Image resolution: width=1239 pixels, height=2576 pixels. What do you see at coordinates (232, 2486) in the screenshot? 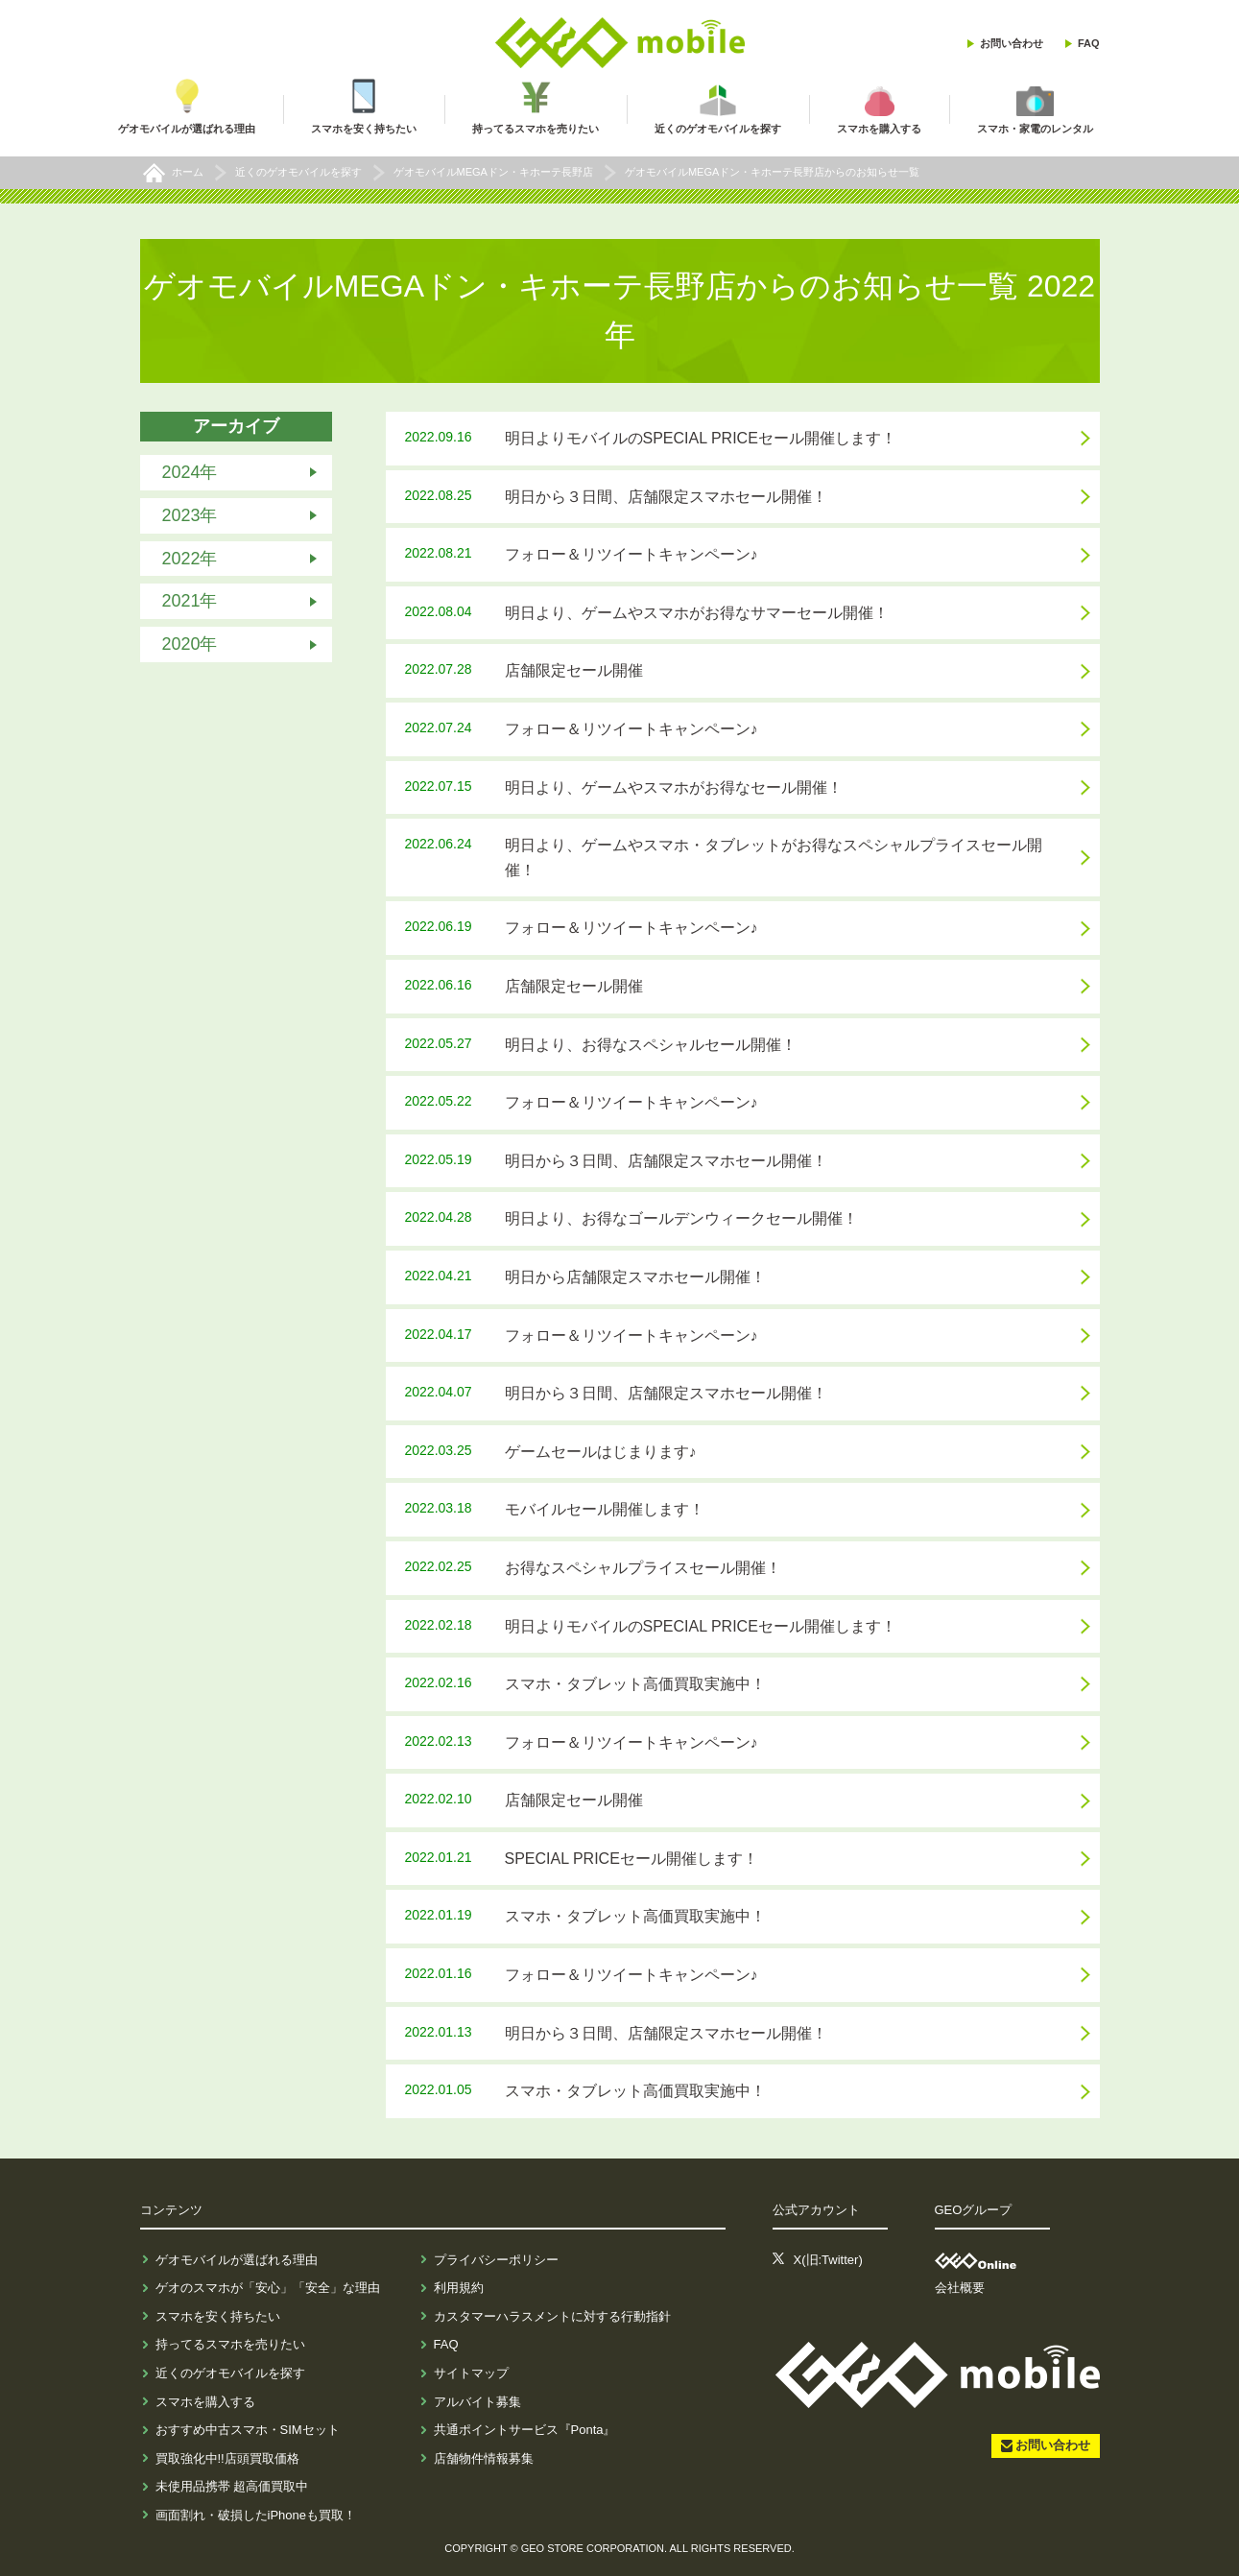
I see `未使用品携帯 超高価買取中` at bounding box center [232, 2486].